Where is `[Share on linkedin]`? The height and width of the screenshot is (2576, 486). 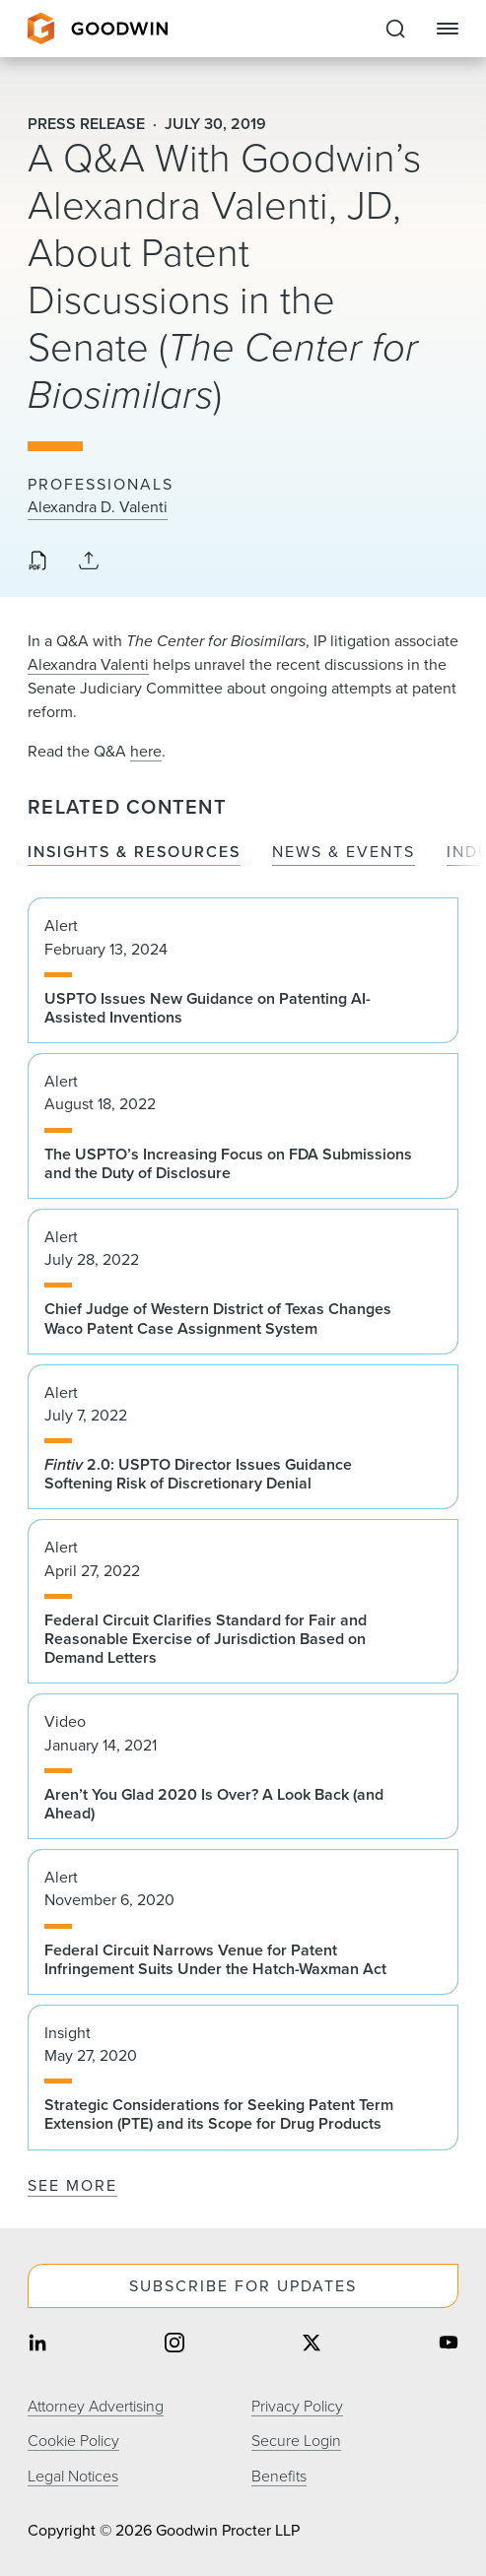 [Share on linkedin] is located at coordinates (37, 2344).